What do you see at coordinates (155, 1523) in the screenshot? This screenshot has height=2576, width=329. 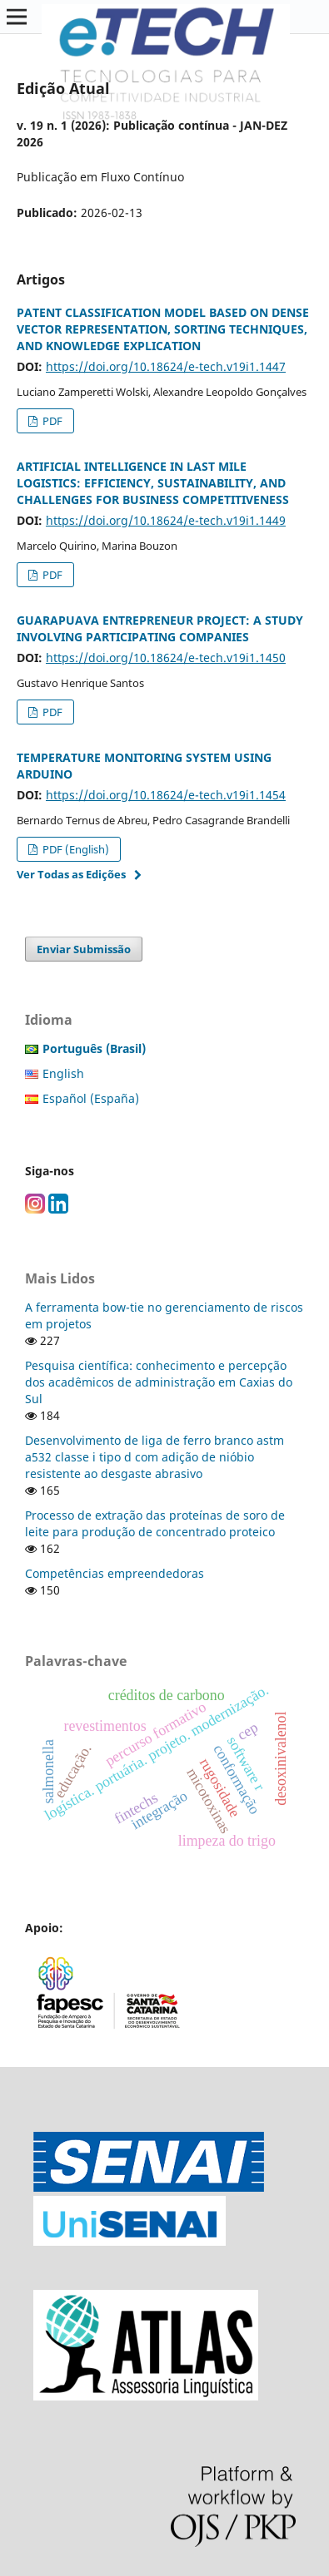 I see `Processo de extração das proteínas de soro de leite para produção de concentrado proteico` at bounding box center [155, 1523].